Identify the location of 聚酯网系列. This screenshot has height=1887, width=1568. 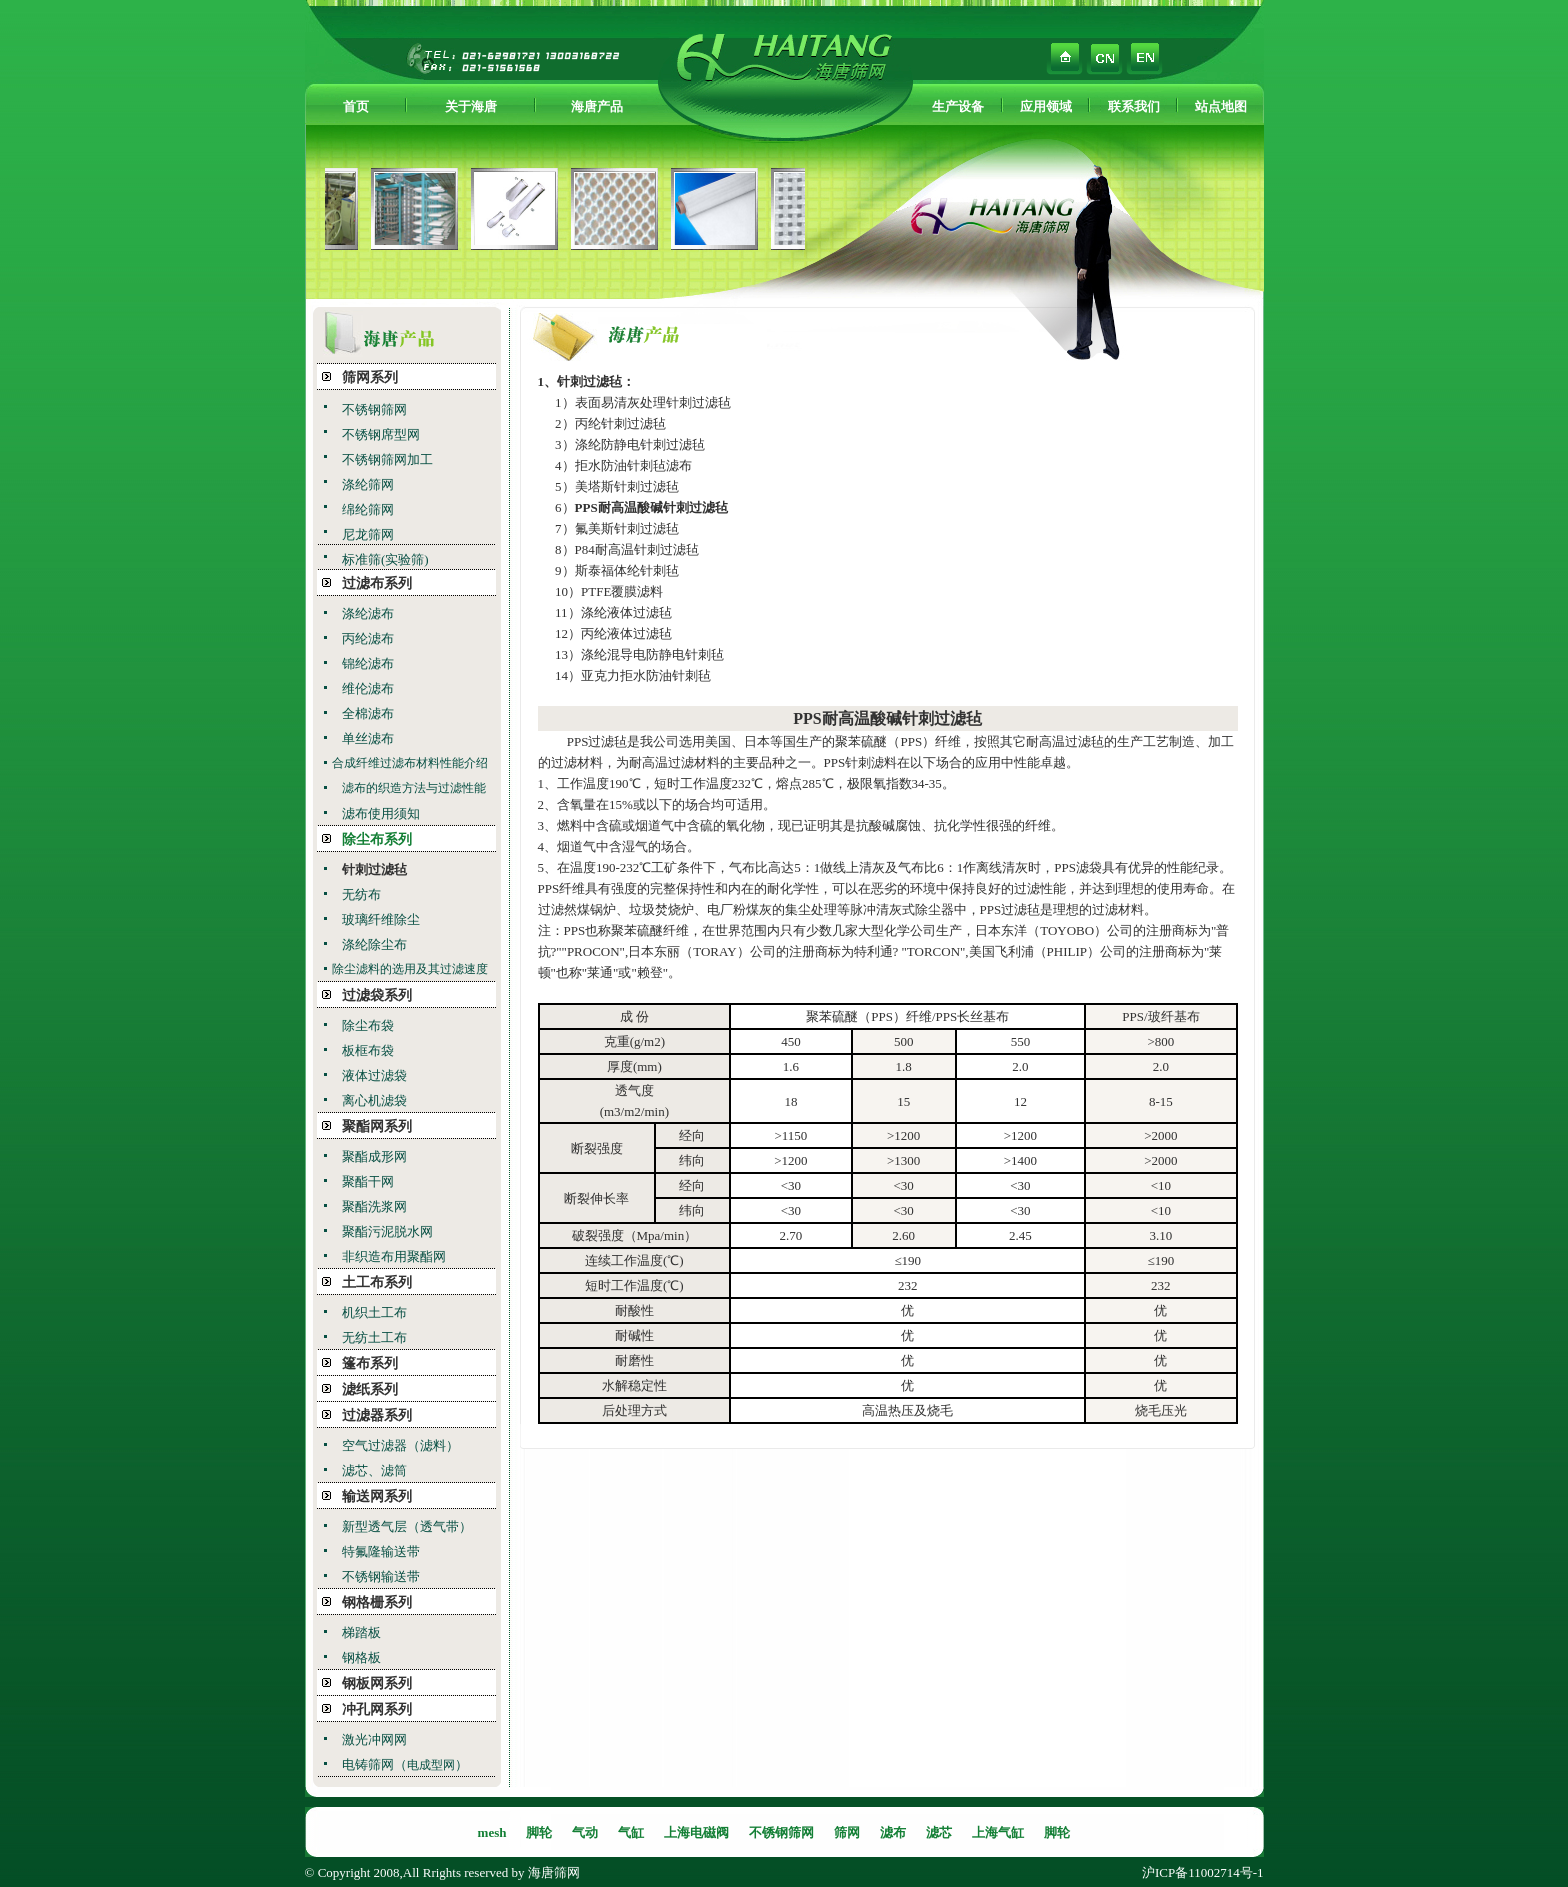
(377, 1126).